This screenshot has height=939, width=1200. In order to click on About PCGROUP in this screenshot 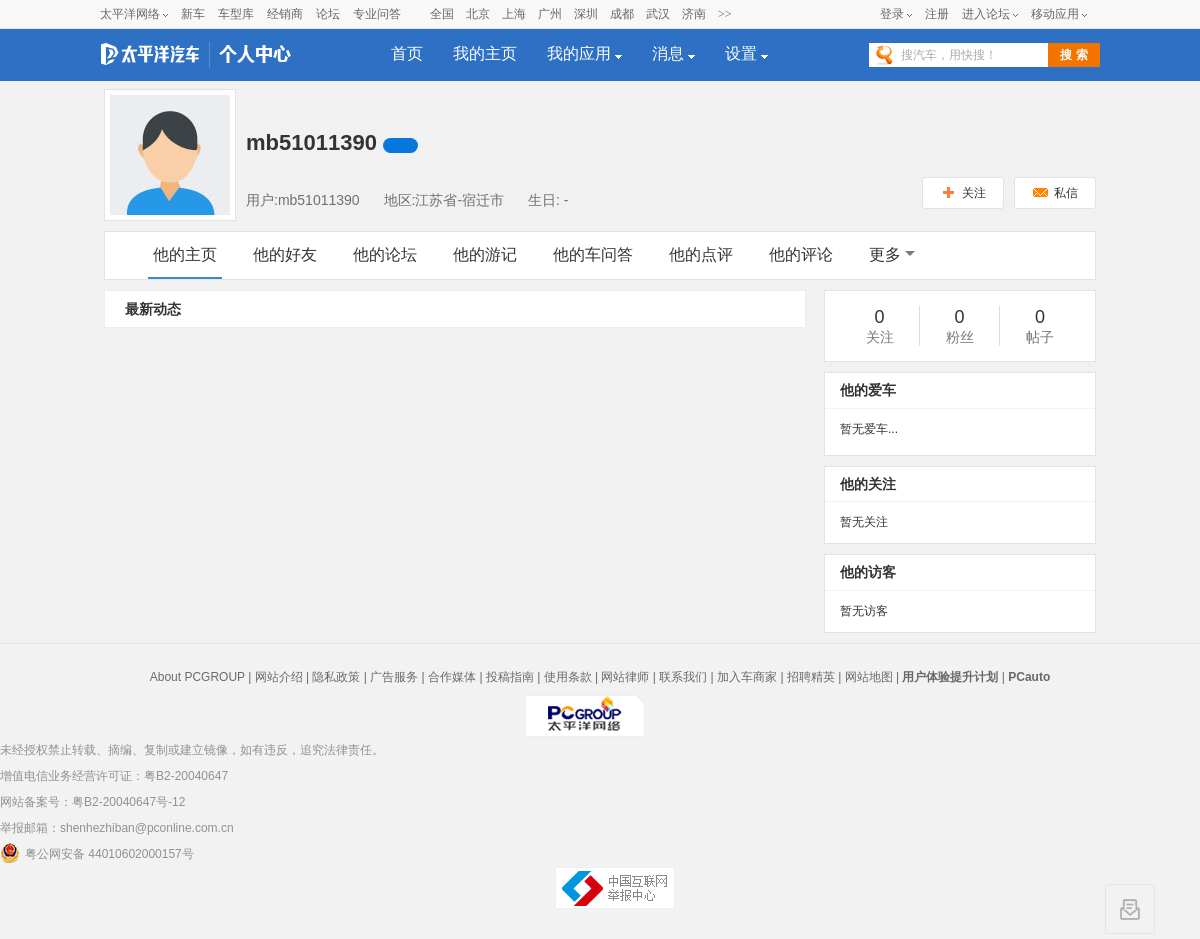, I will do `click(197, 677)`.